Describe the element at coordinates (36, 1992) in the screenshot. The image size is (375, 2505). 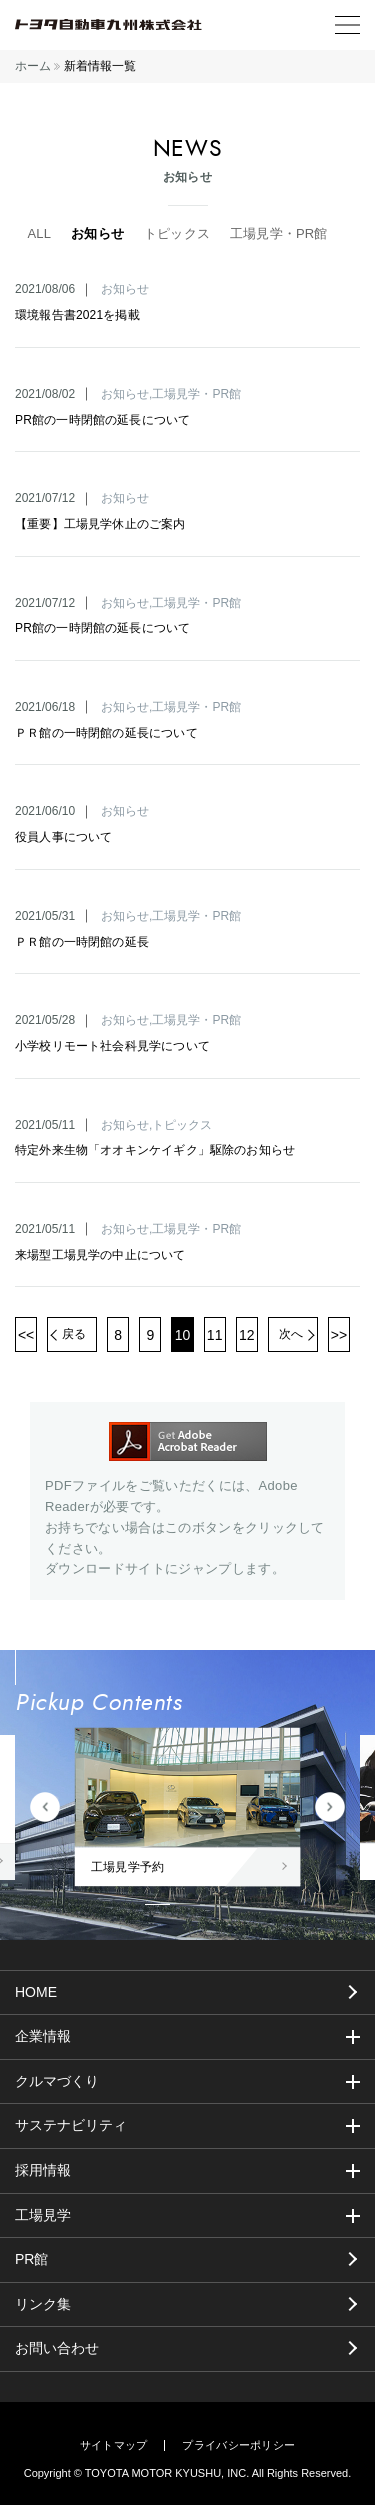
I see `HOME` at that location.